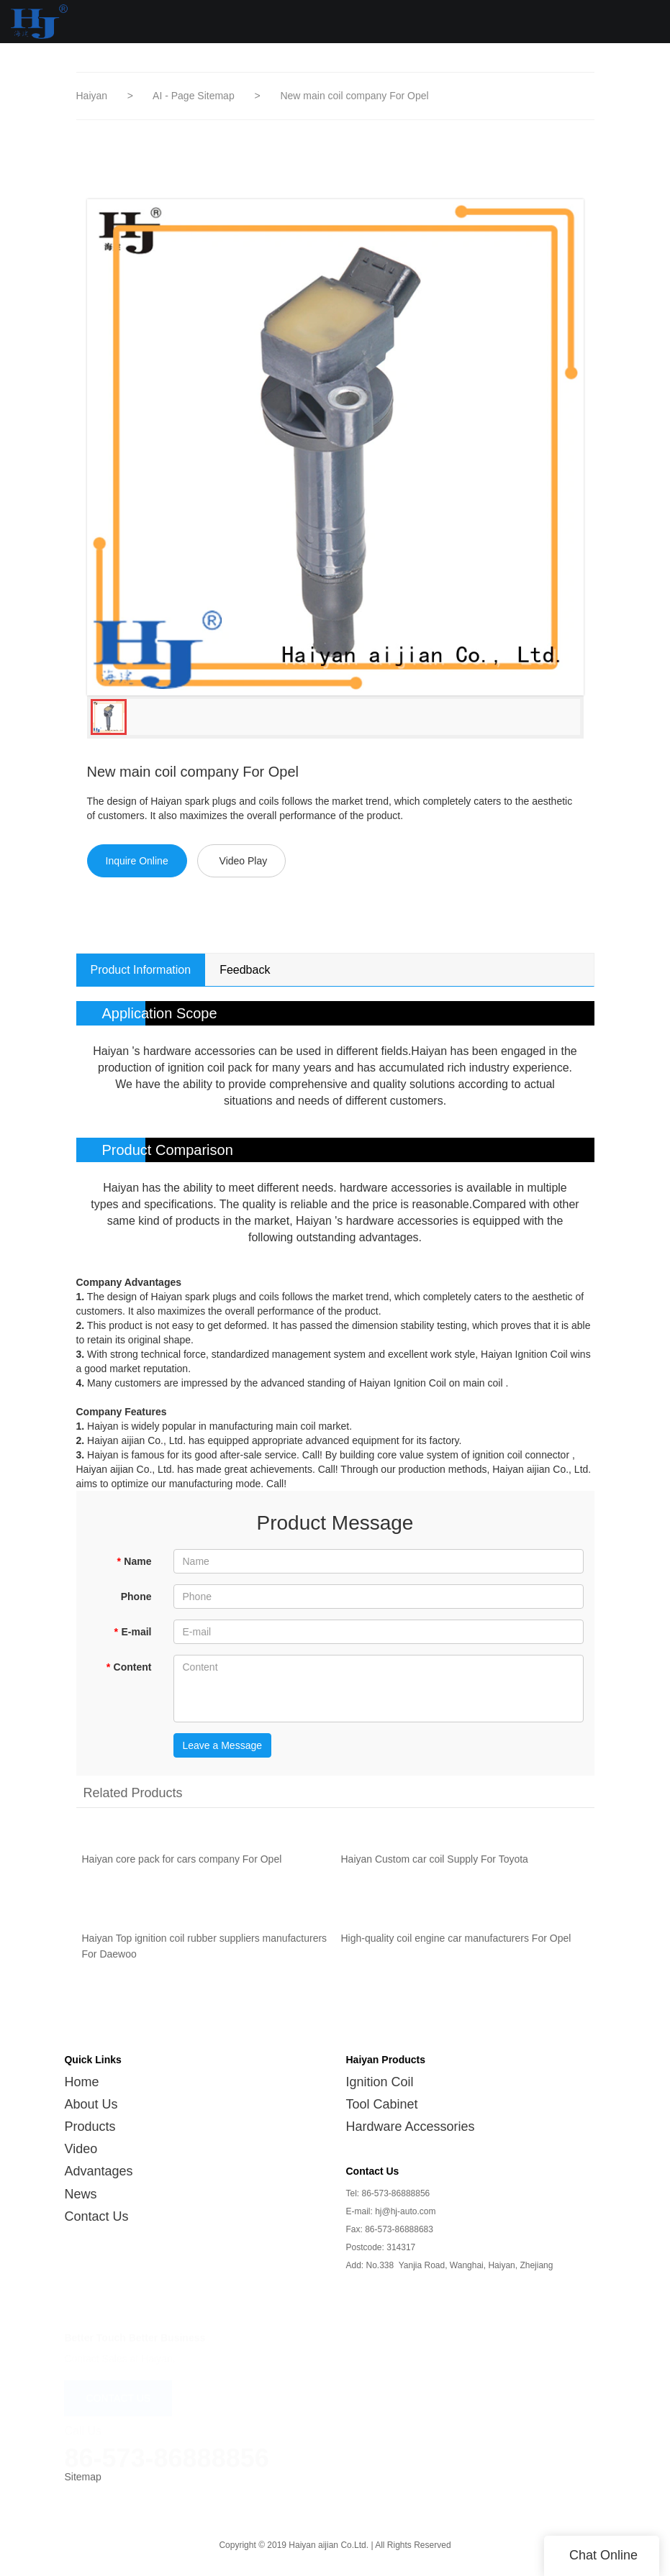 The image size is (670, 2576). Describe the element at coordinates (434, 1867) in the screenshot. I see `Haiyan Custom car coil Supply For Toyota` at that location.